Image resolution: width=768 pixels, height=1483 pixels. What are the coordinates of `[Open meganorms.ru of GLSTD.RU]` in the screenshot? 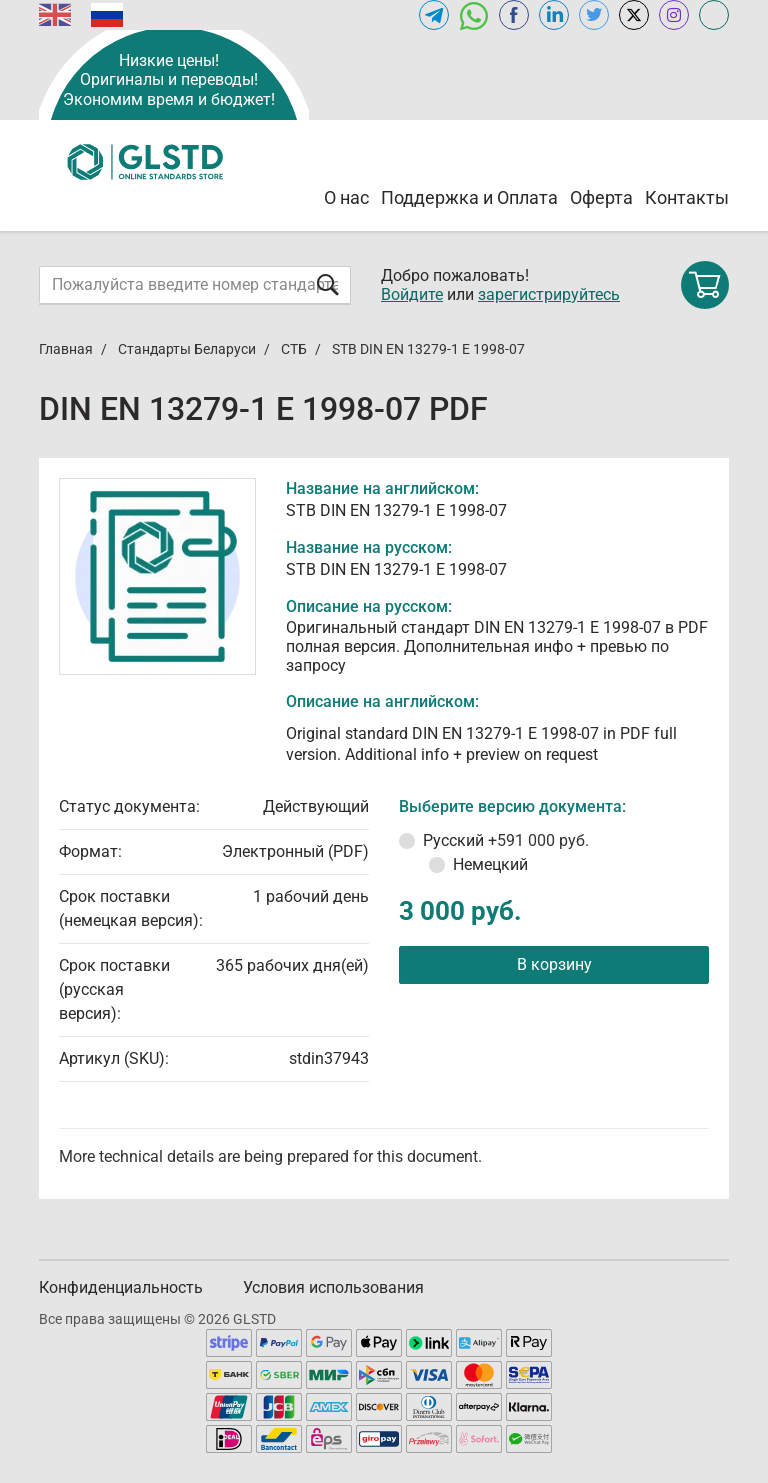 It's located at (714, 15).